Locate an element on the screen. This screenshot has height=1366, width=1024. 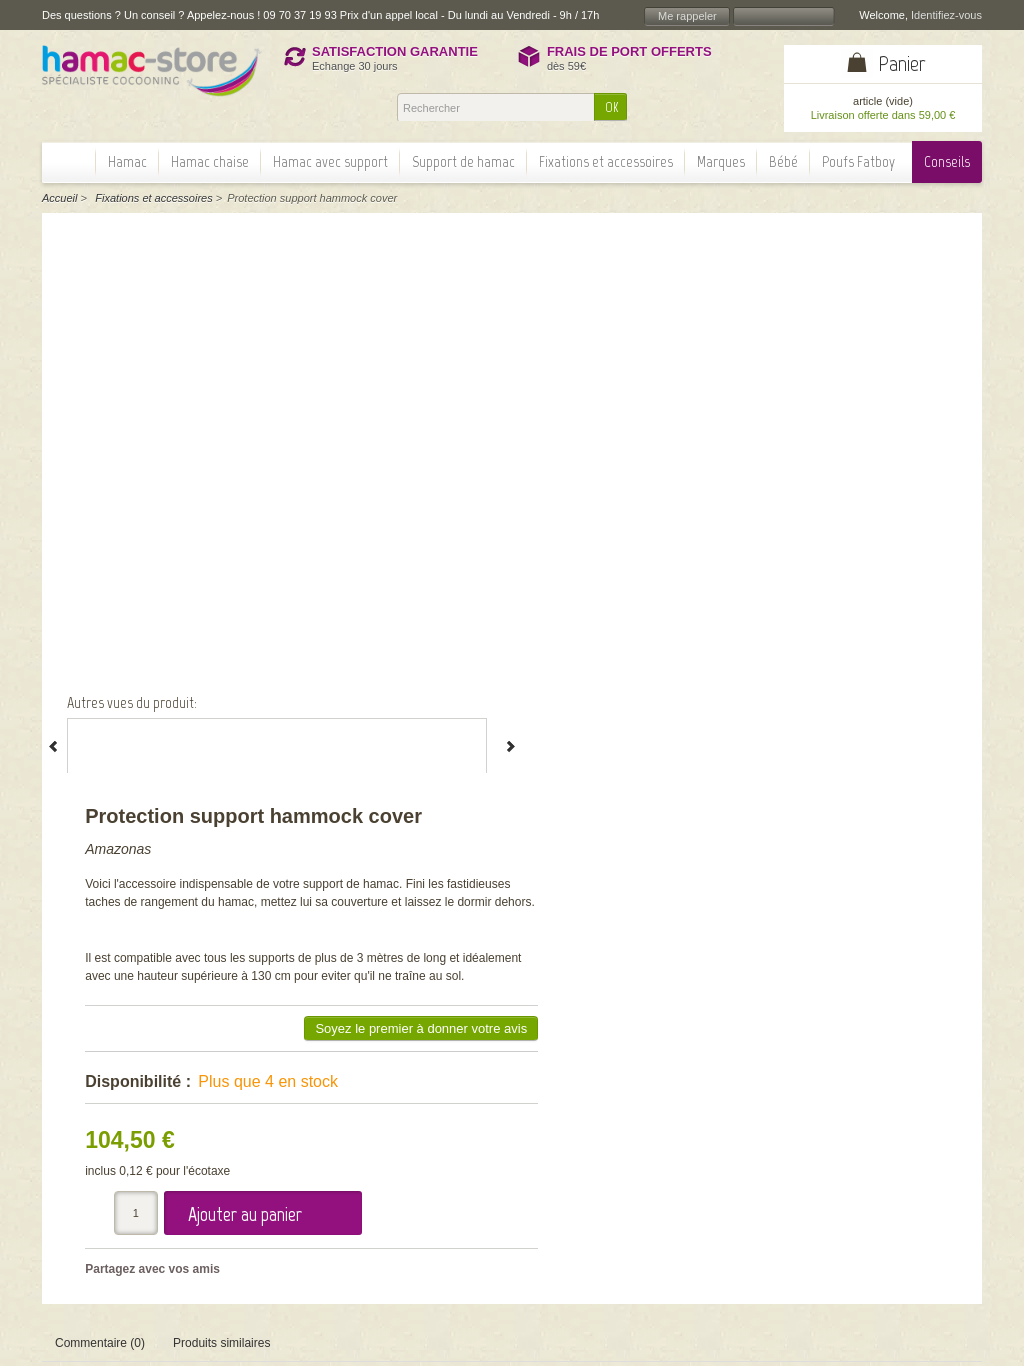
Hamac chaise is located at coordinates (210, 161).